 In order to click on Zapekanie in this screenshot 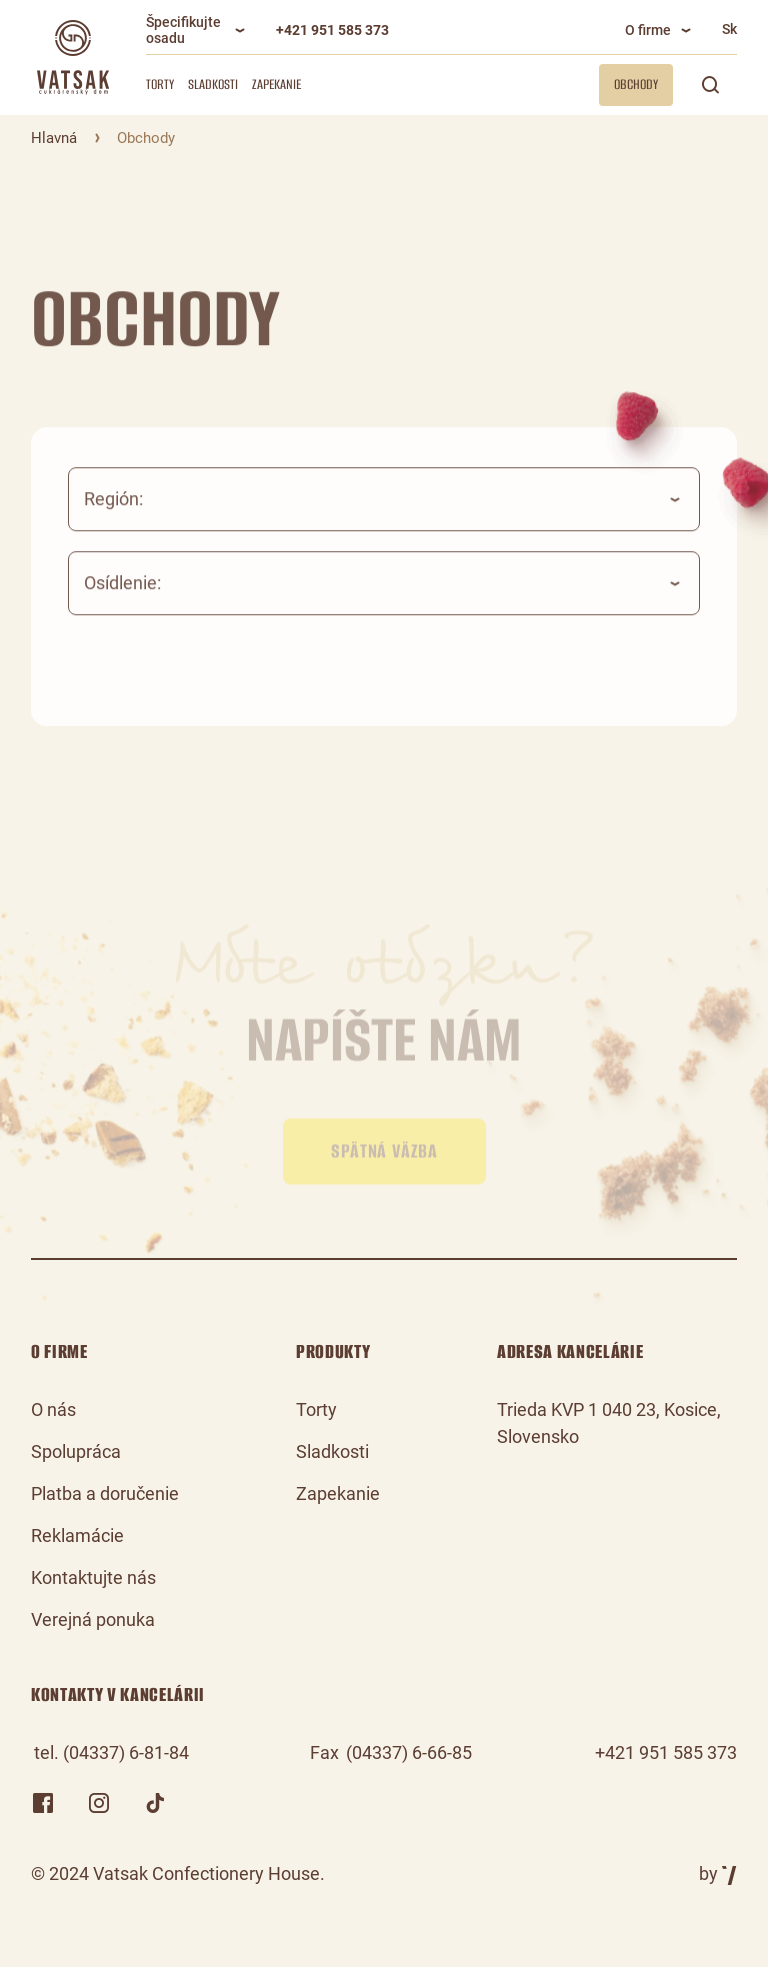, I will do `click(276, 84)`.